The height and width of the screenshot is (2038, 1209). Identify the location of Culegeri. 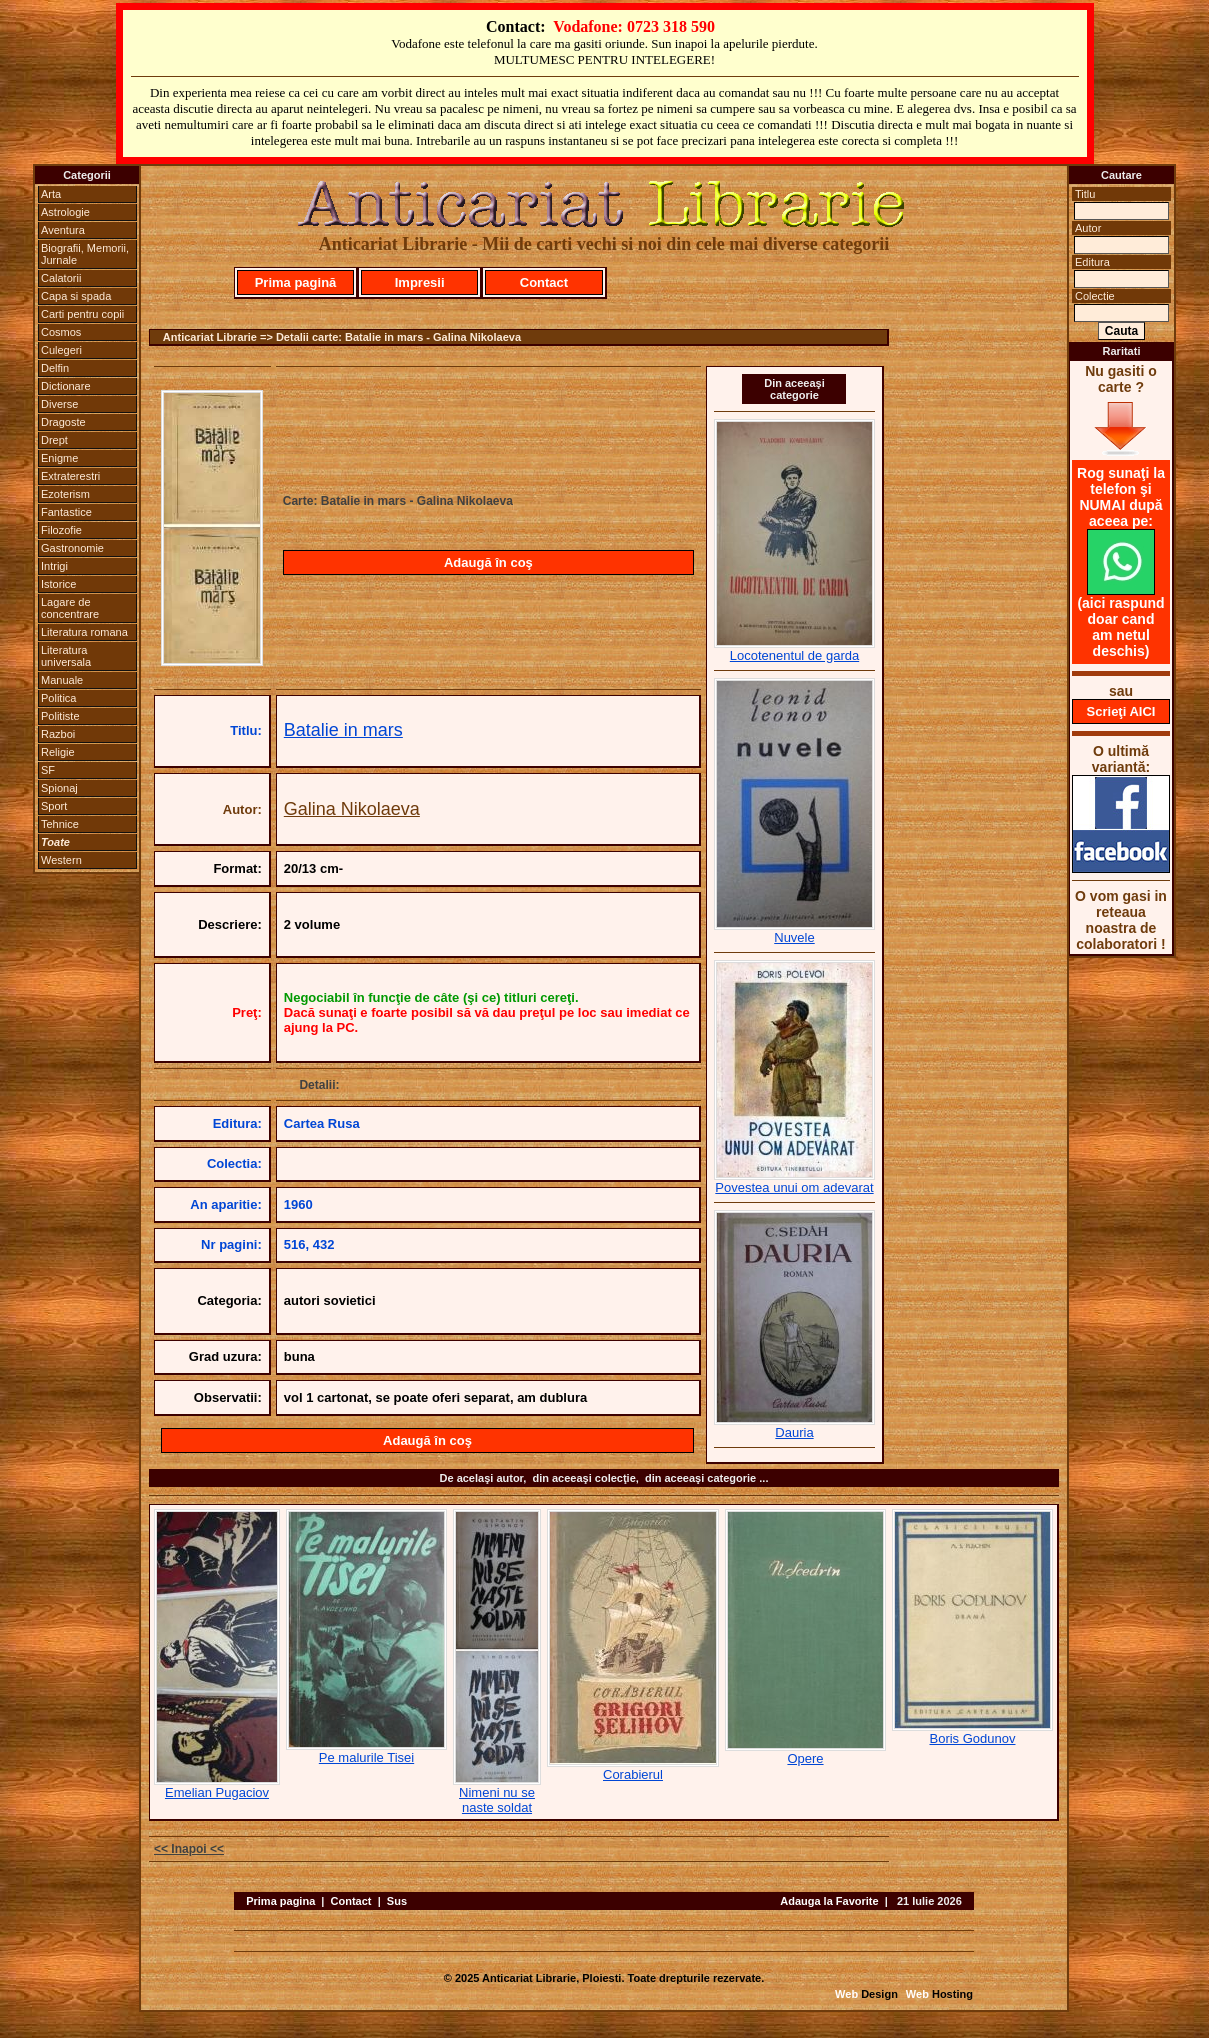
(61, 350).